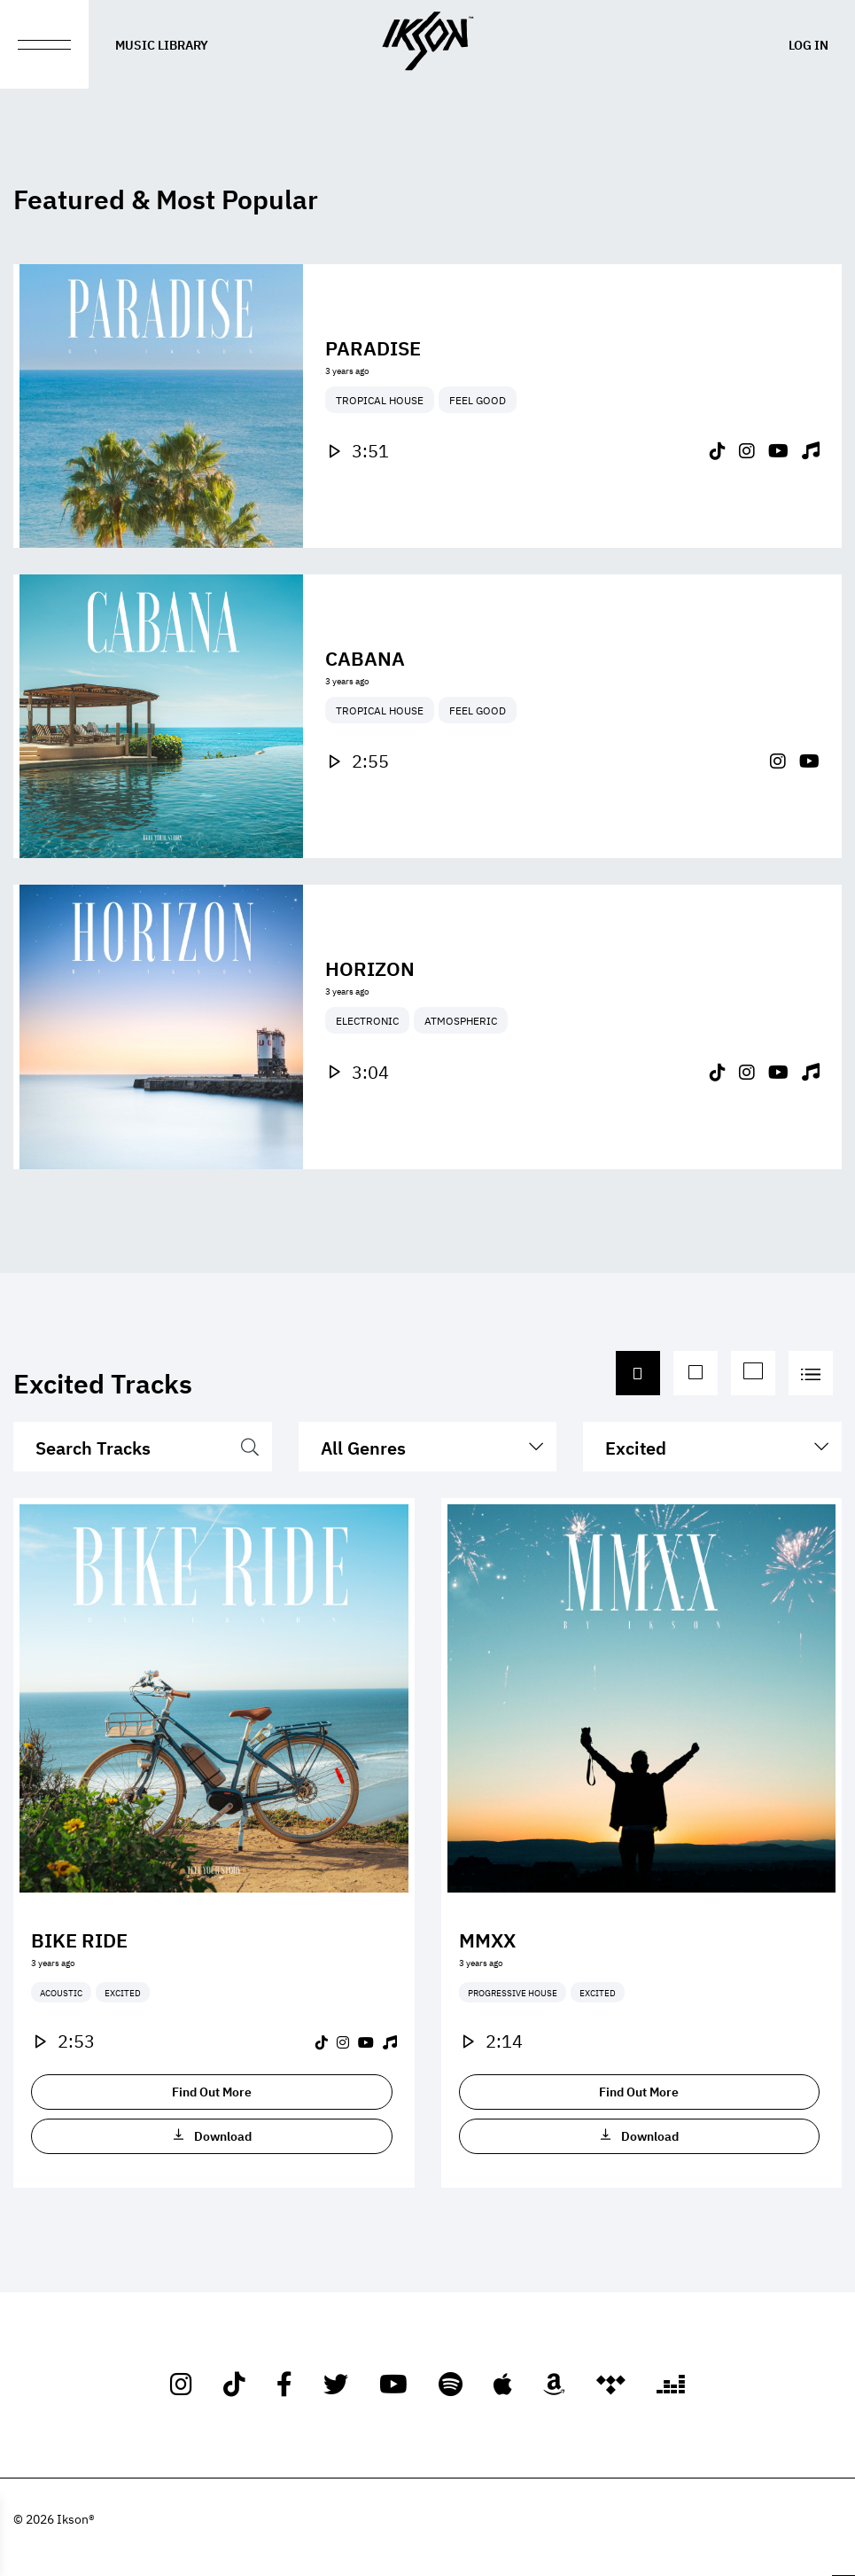 The width and height of the screenshot is (855, 2576). Describe the element at coordinates (370, 1023) in the screenshot. I see `Horizon` at that location.